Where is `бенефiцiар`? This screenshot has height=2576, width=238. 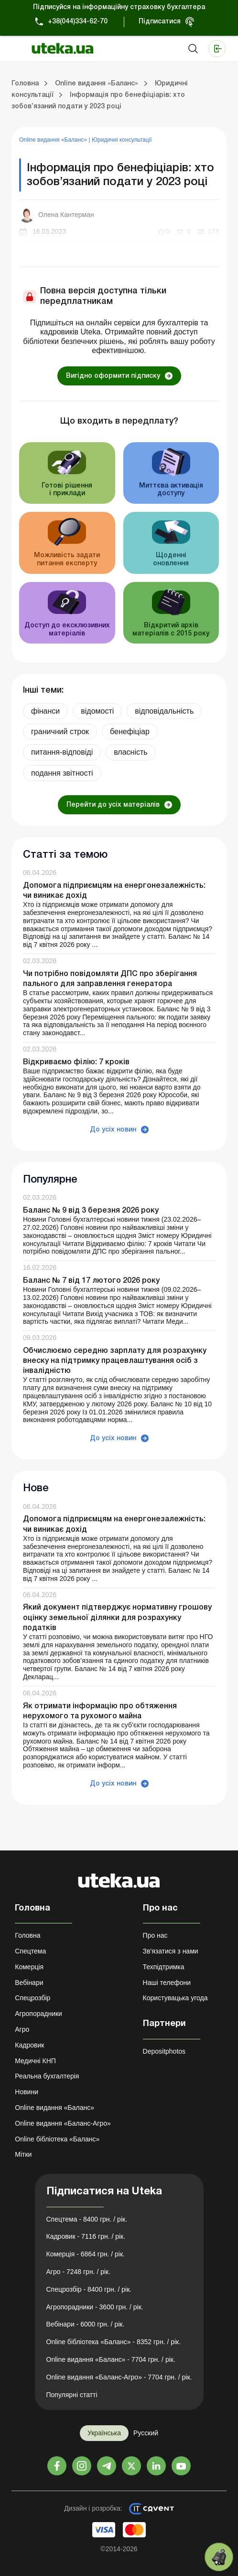
бенефiцiар is located at coordinates (130, 731).